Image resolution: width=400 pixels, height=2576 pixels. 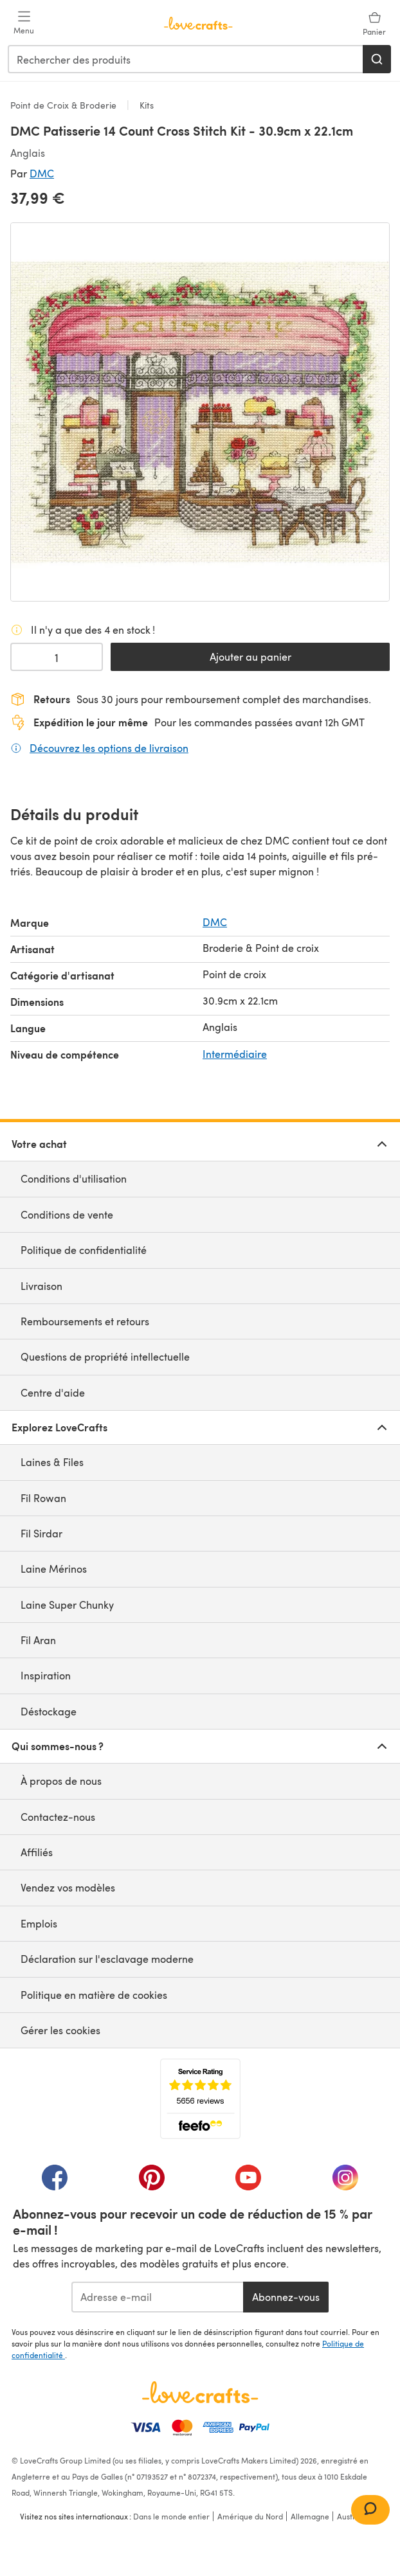 What do you see at coordinates (53, 1392) in the screenshot?
I see `Centre d'aide` at bounding box center [53, 1392].